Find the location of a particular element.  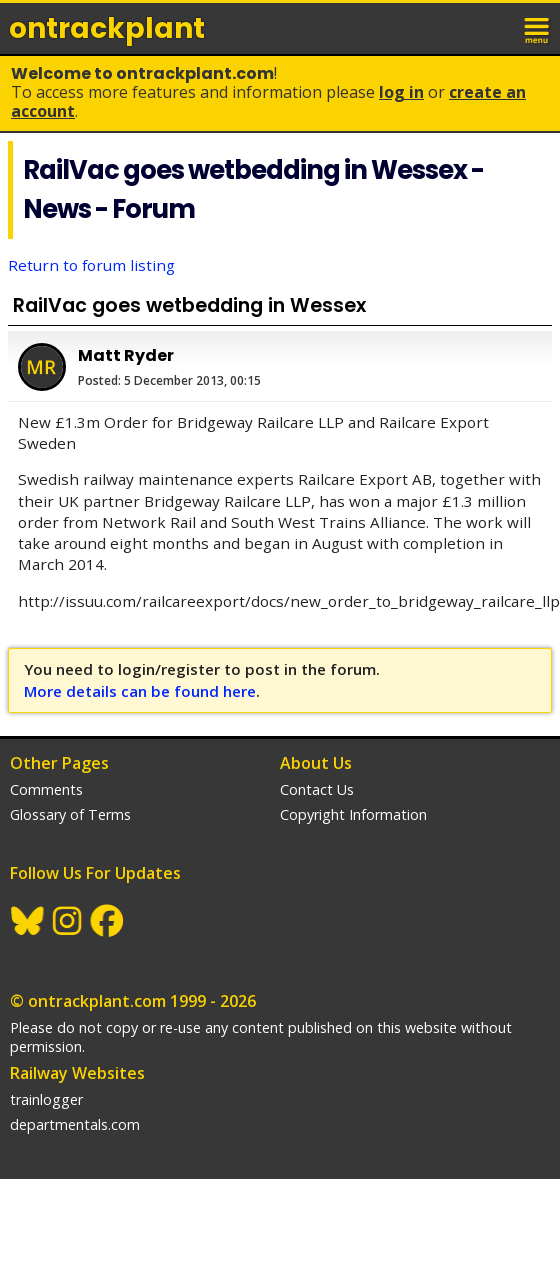

departmentals.com is located at coordinates (75, 1124).